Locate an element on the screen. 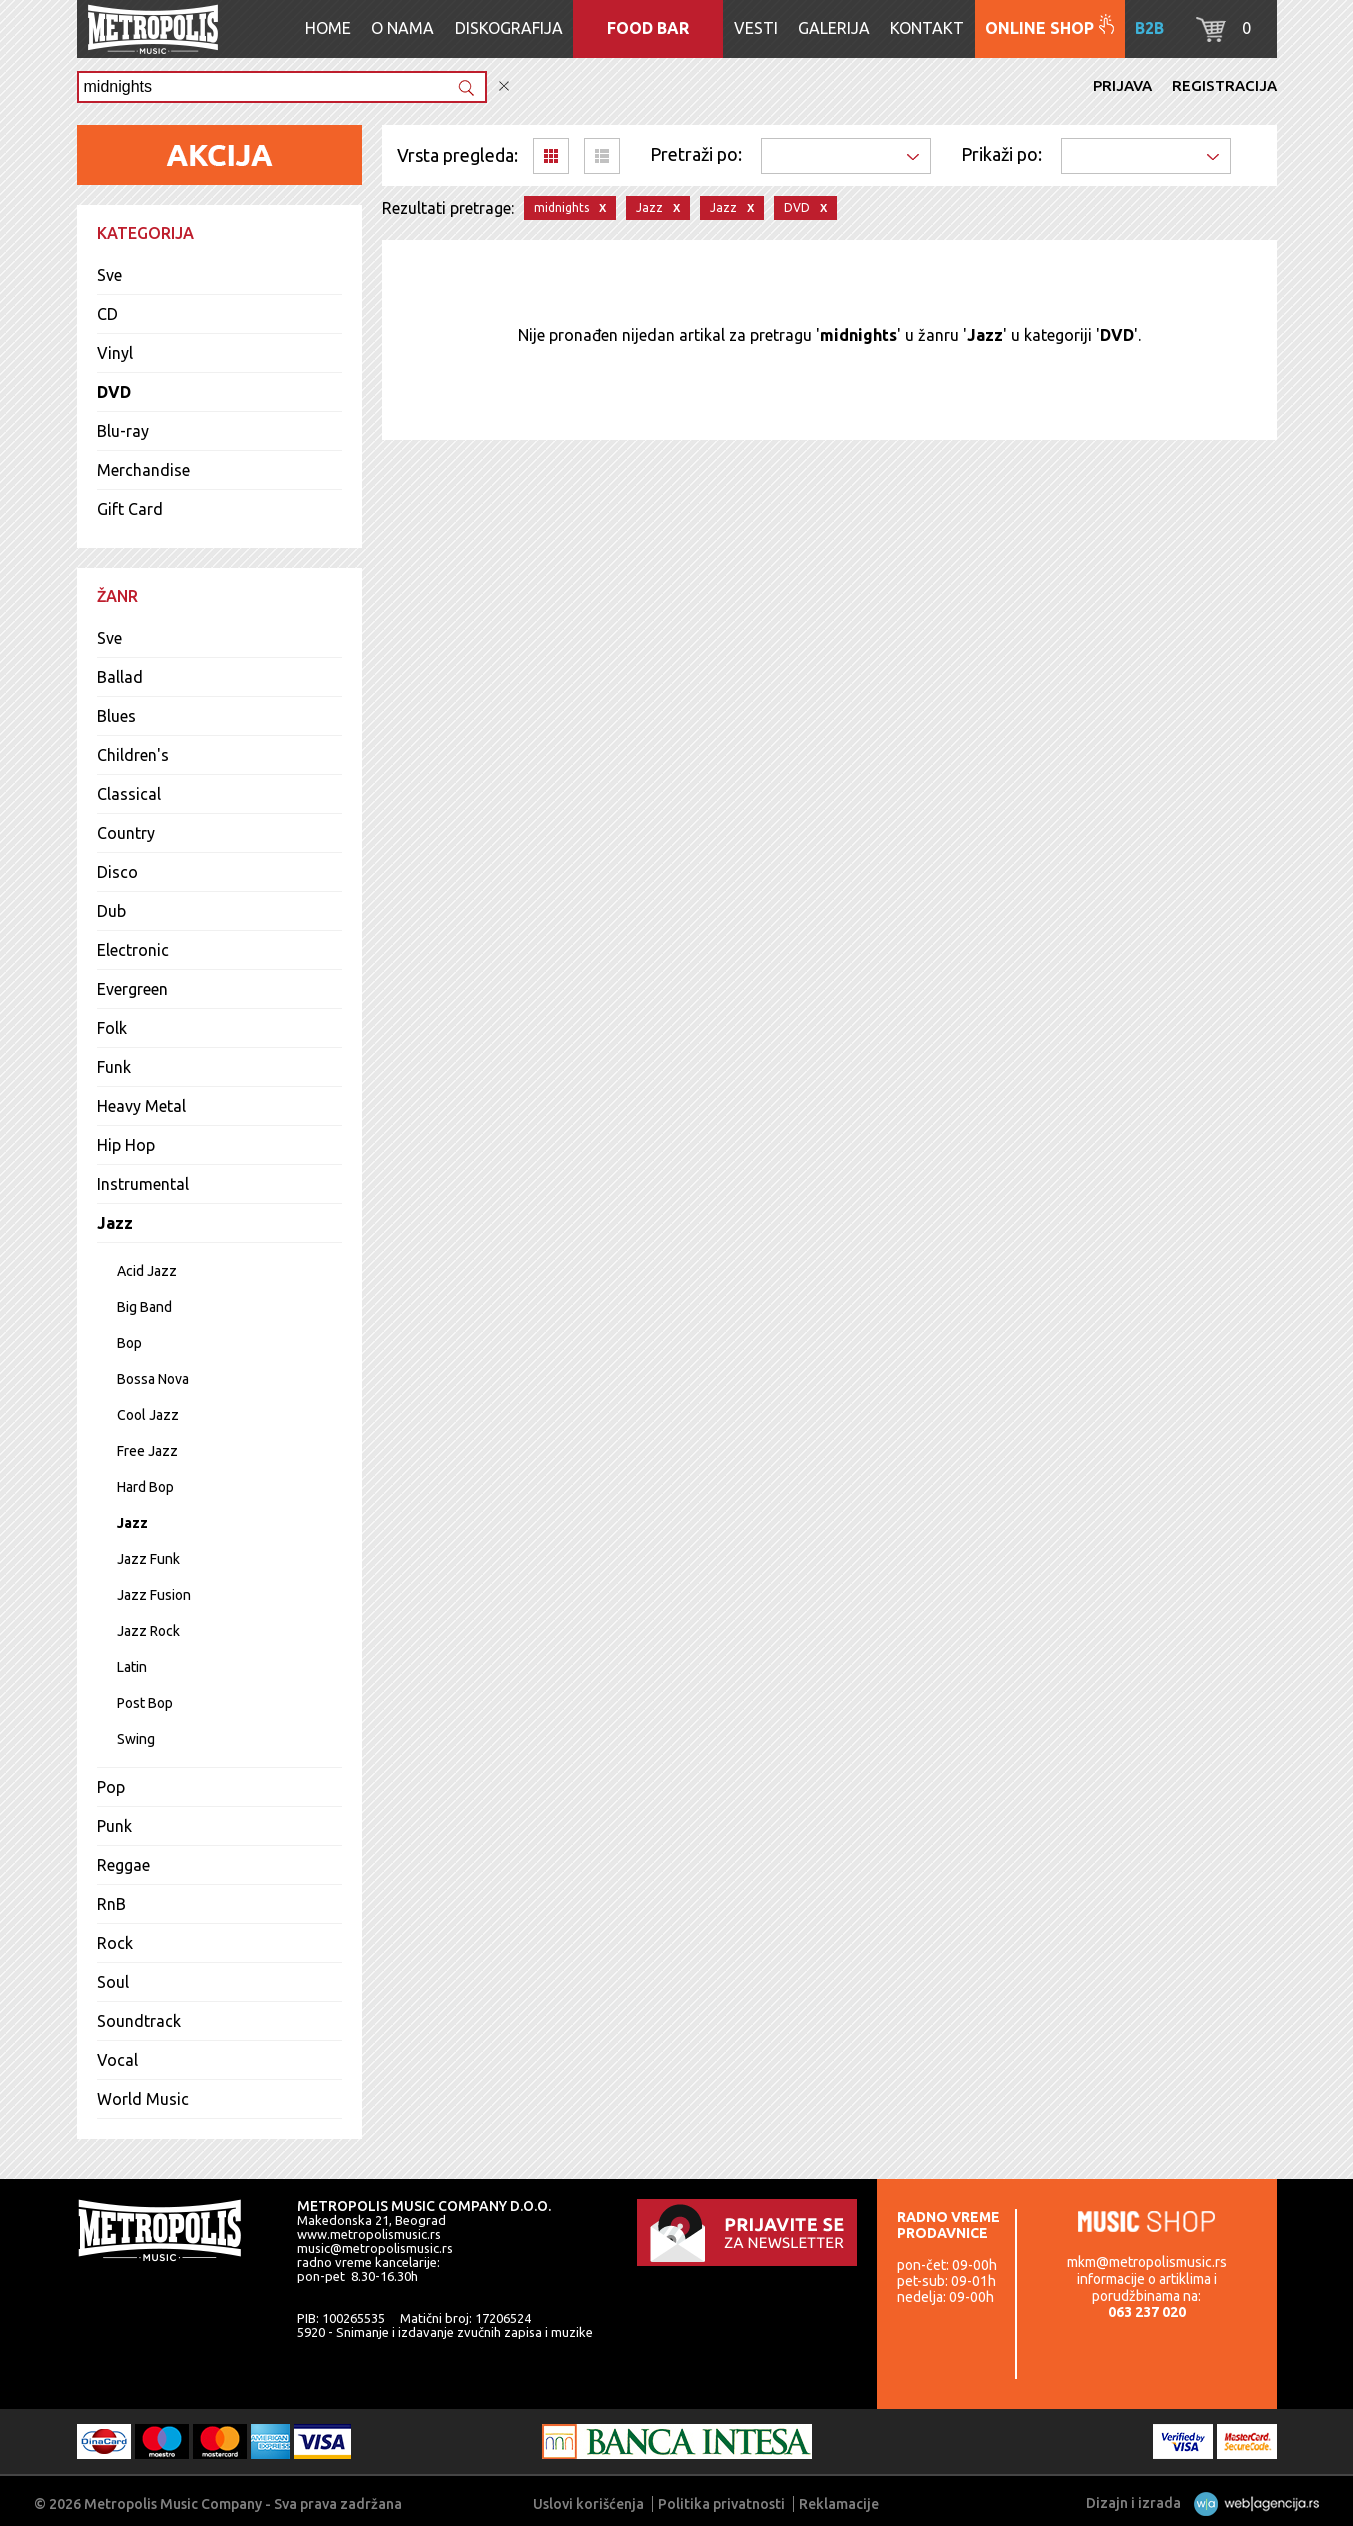  music@metropolismusic.rs is located at coordinates (375, 2248).